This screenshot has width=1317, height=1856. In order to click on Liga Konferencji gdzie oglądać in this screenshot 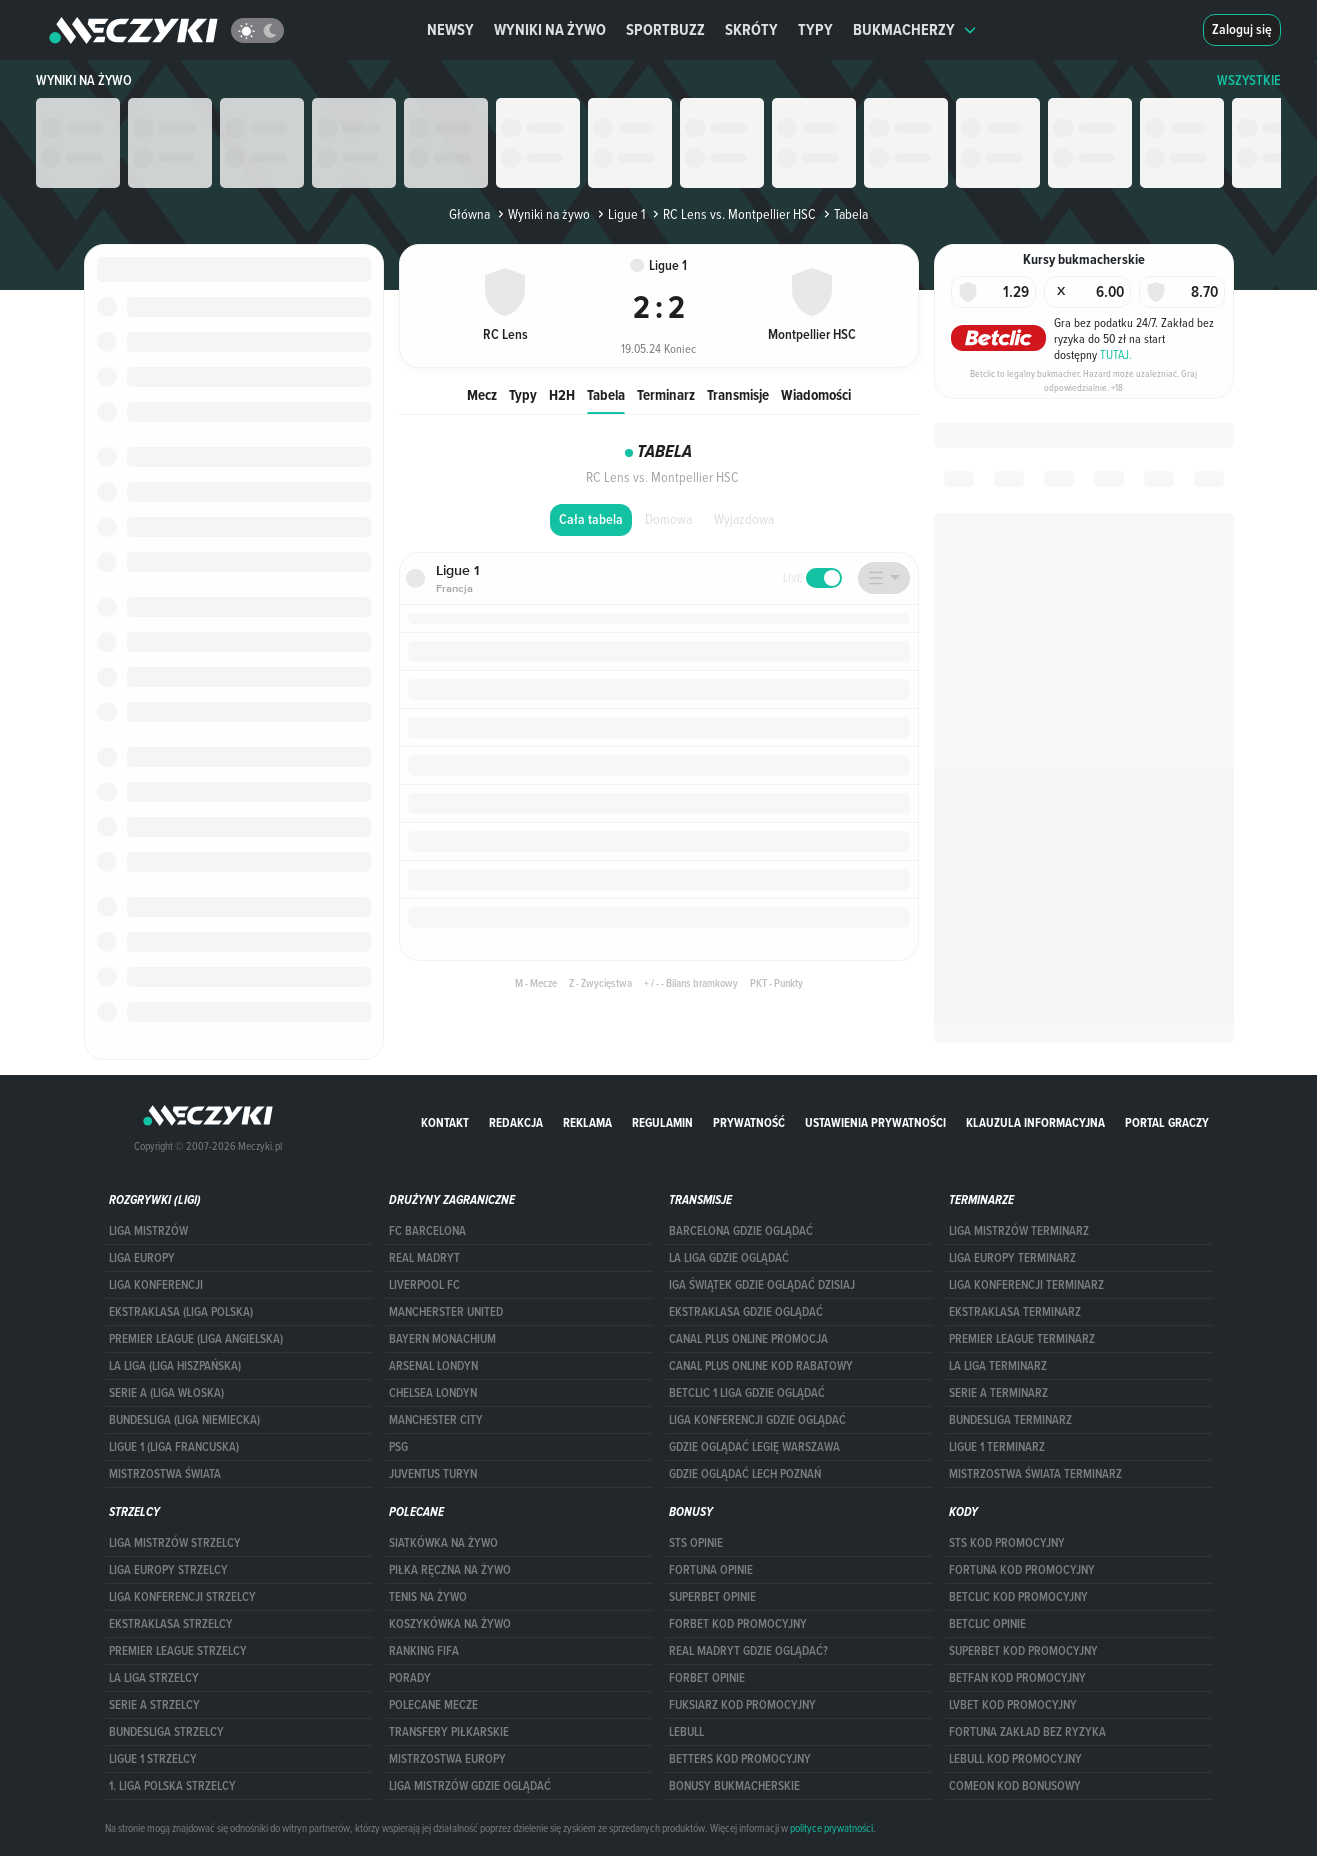, I will do `click(757, 1420)`.